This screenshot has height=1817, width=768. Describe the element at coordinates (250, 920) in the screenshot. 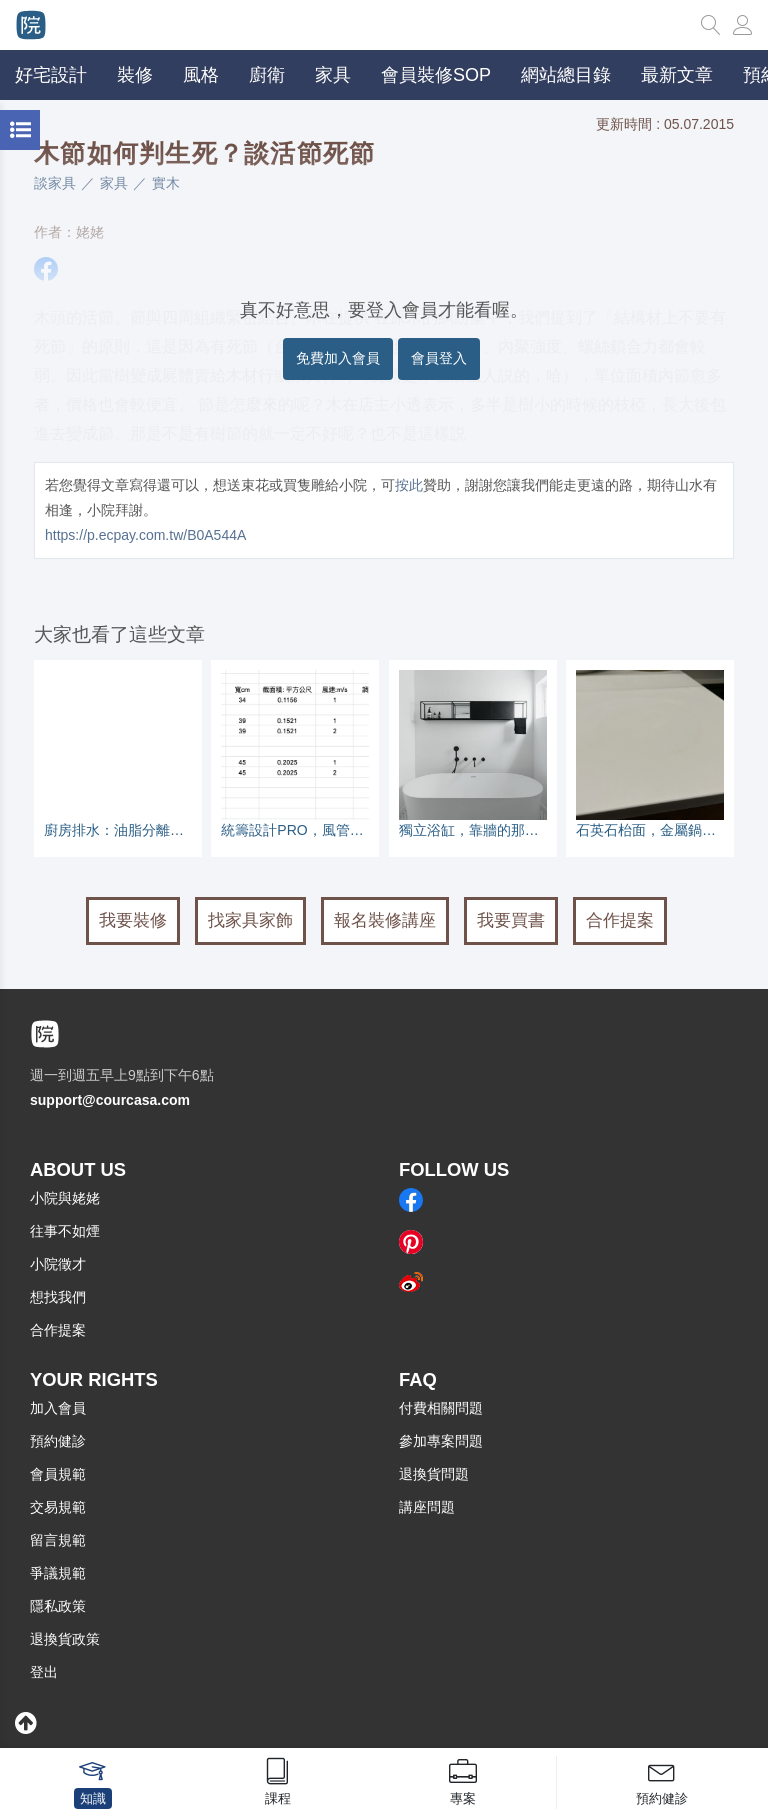

I see `找家具家飾` at that location.